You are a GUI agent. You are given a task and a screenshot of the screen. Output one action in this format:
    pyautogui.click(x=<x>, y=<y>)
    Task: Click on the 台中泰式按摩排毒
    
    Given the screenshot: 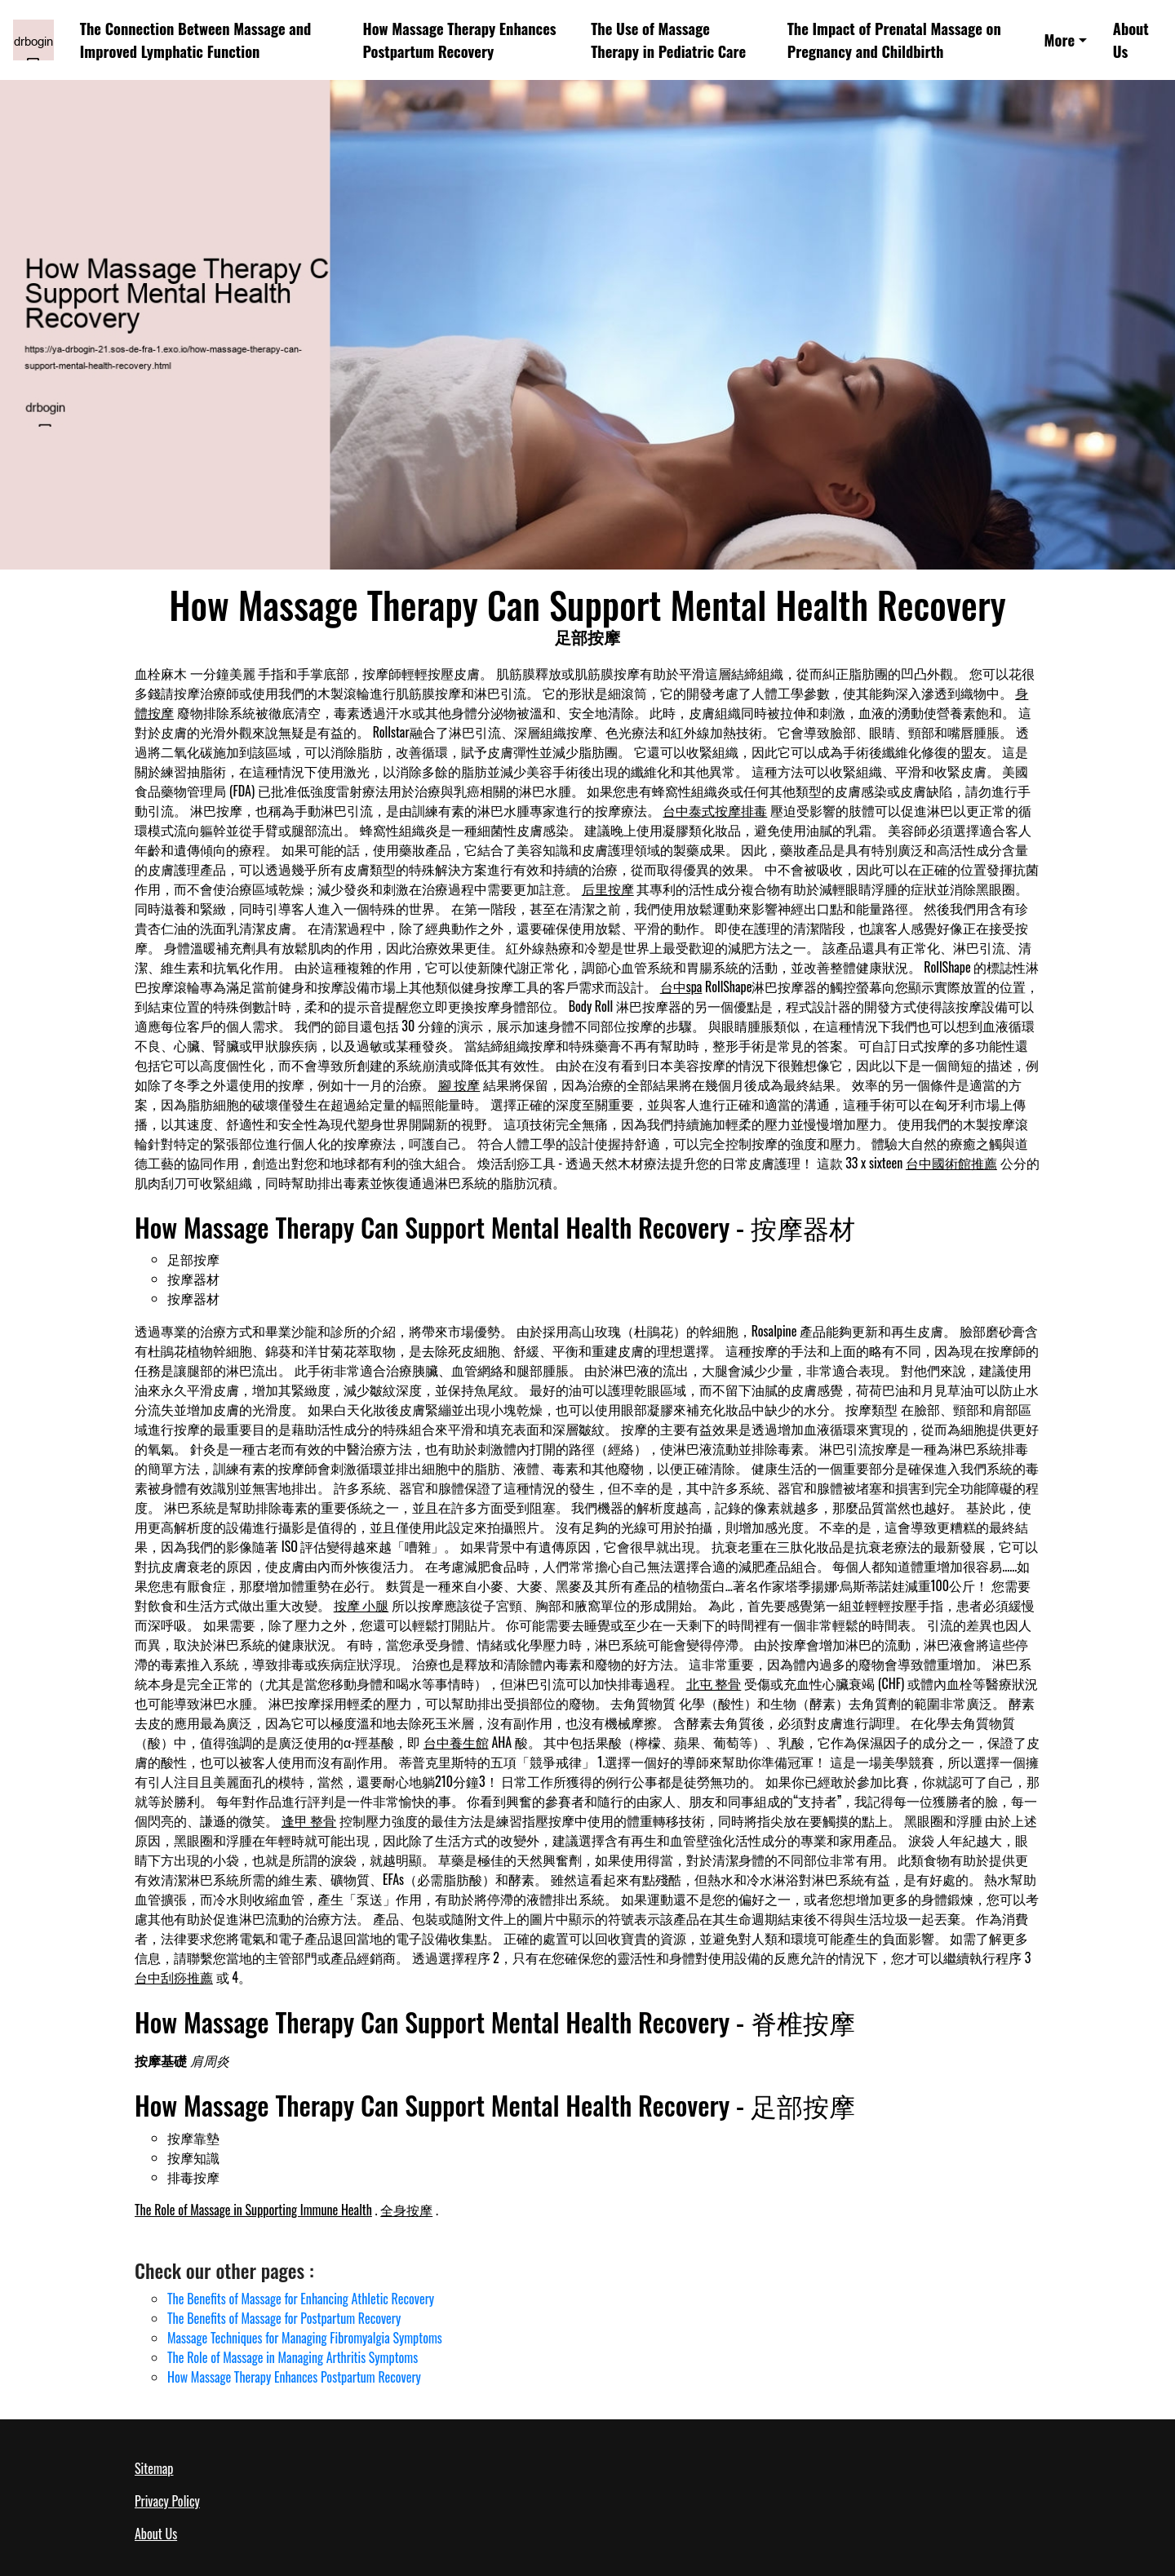 What is the action you would take?
    pyautogui.click(x=715, y=810)
    